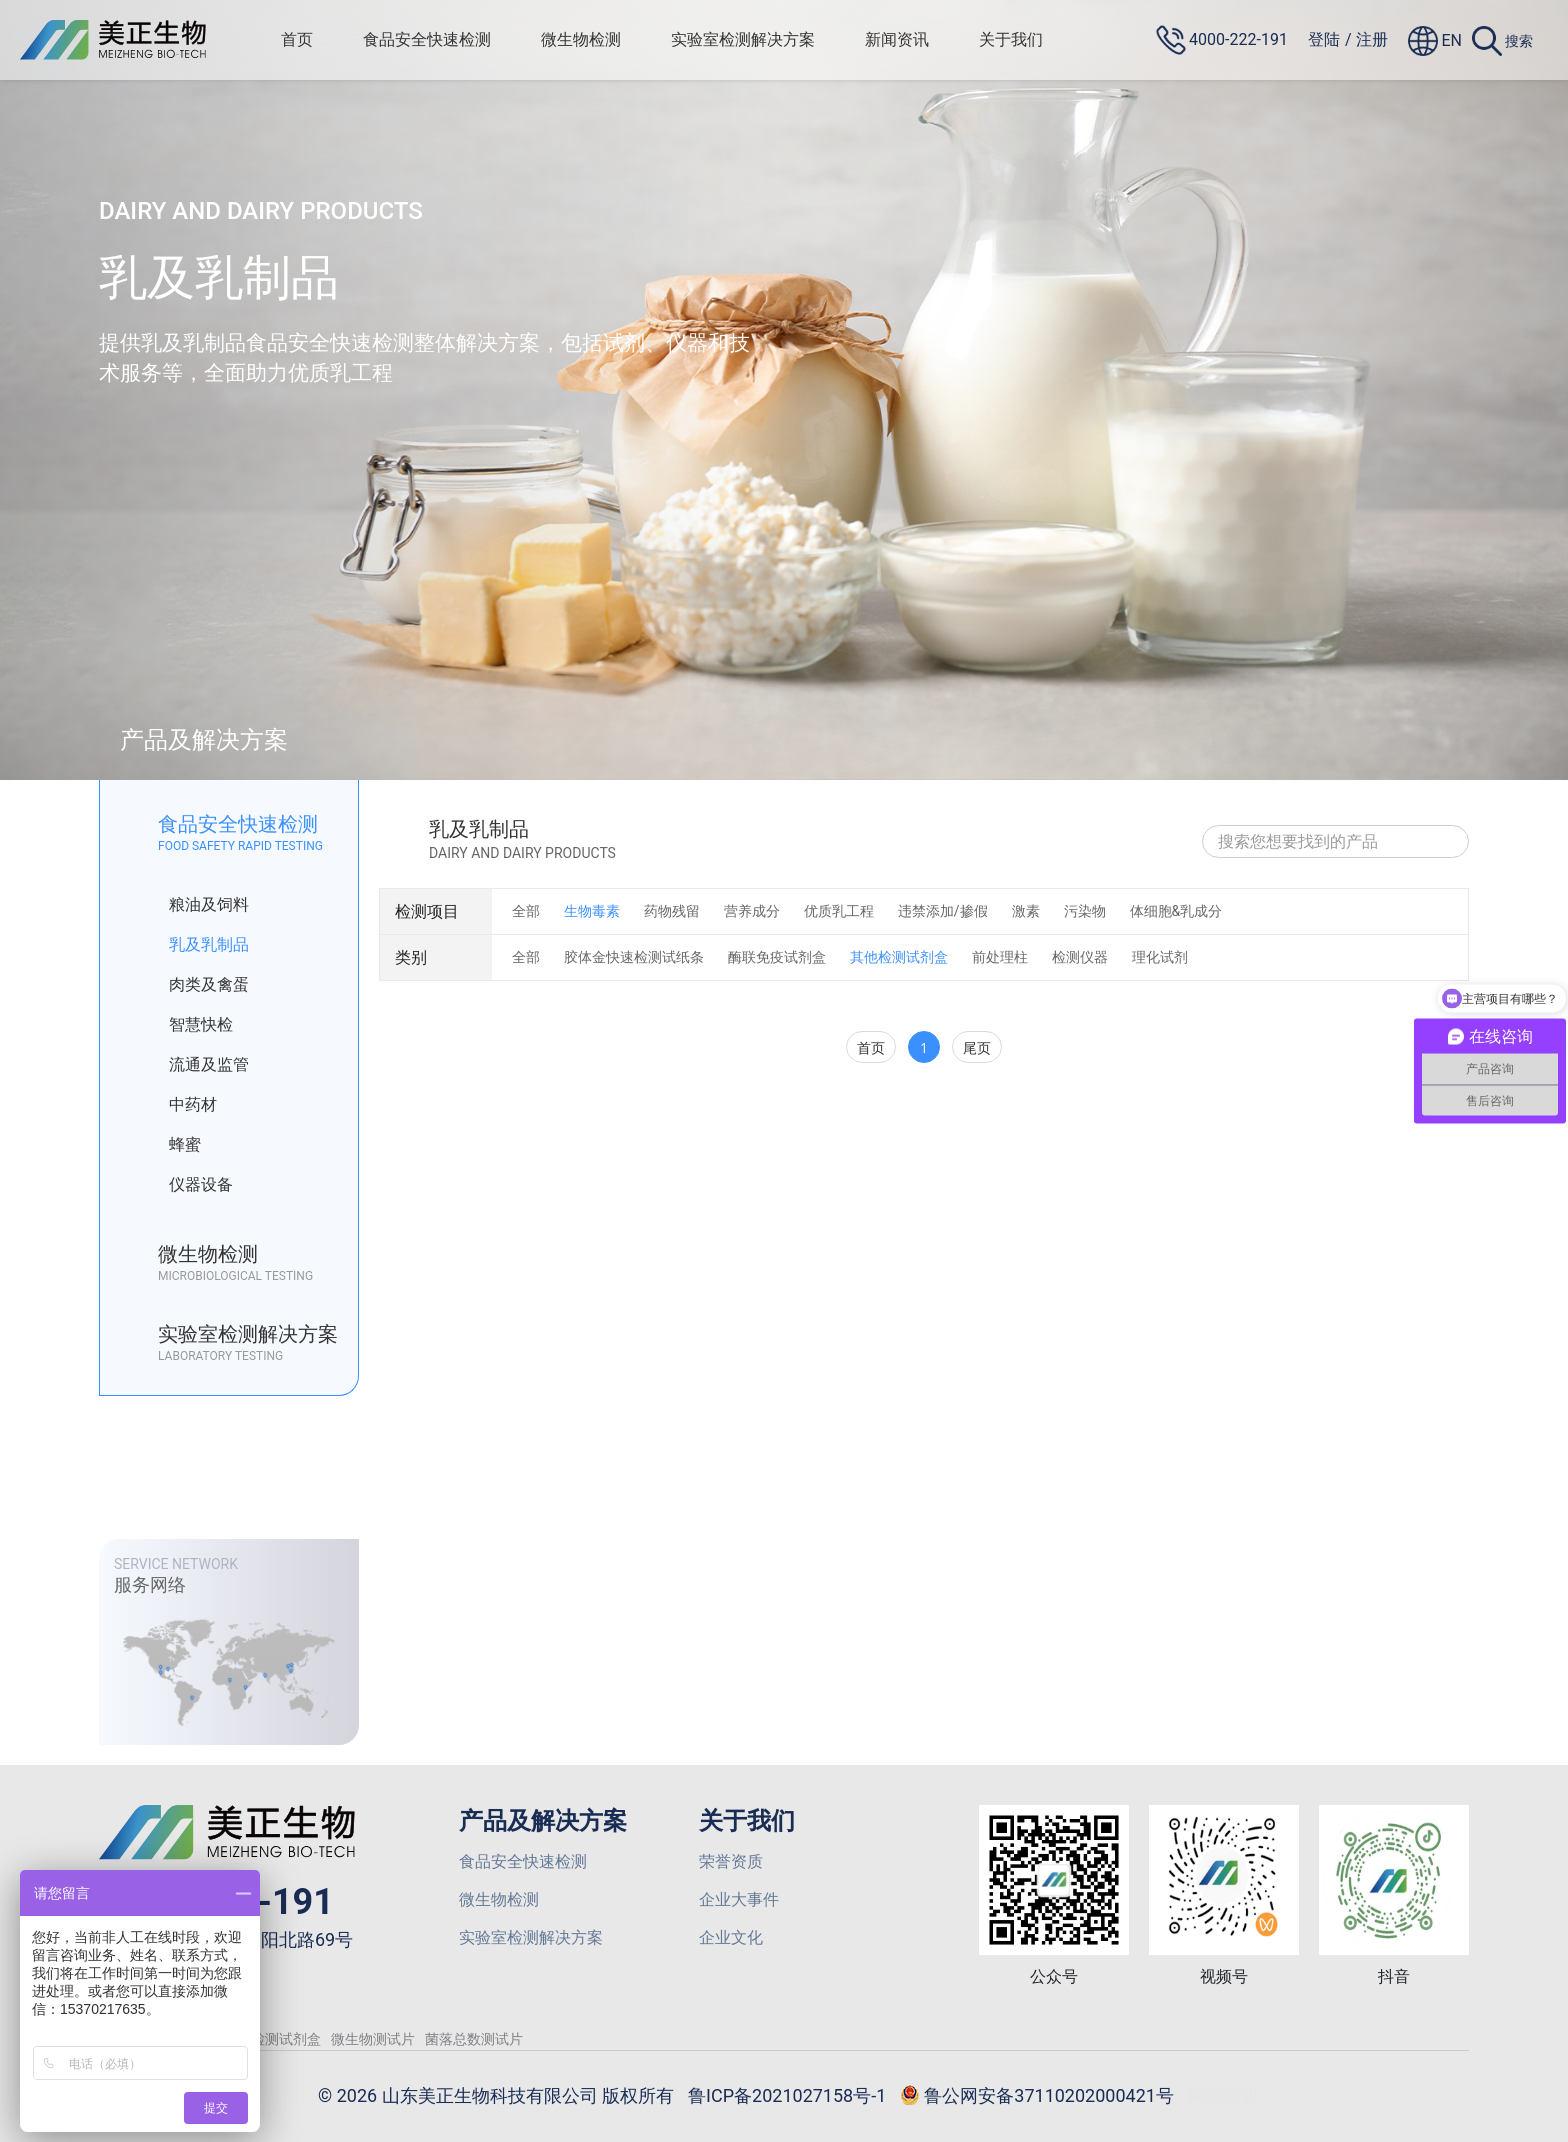 This screenshot has height=2142, width=1568. Describe the element at coordinates (731, 1937) in the screenshot. I see `企业文化` at that location.